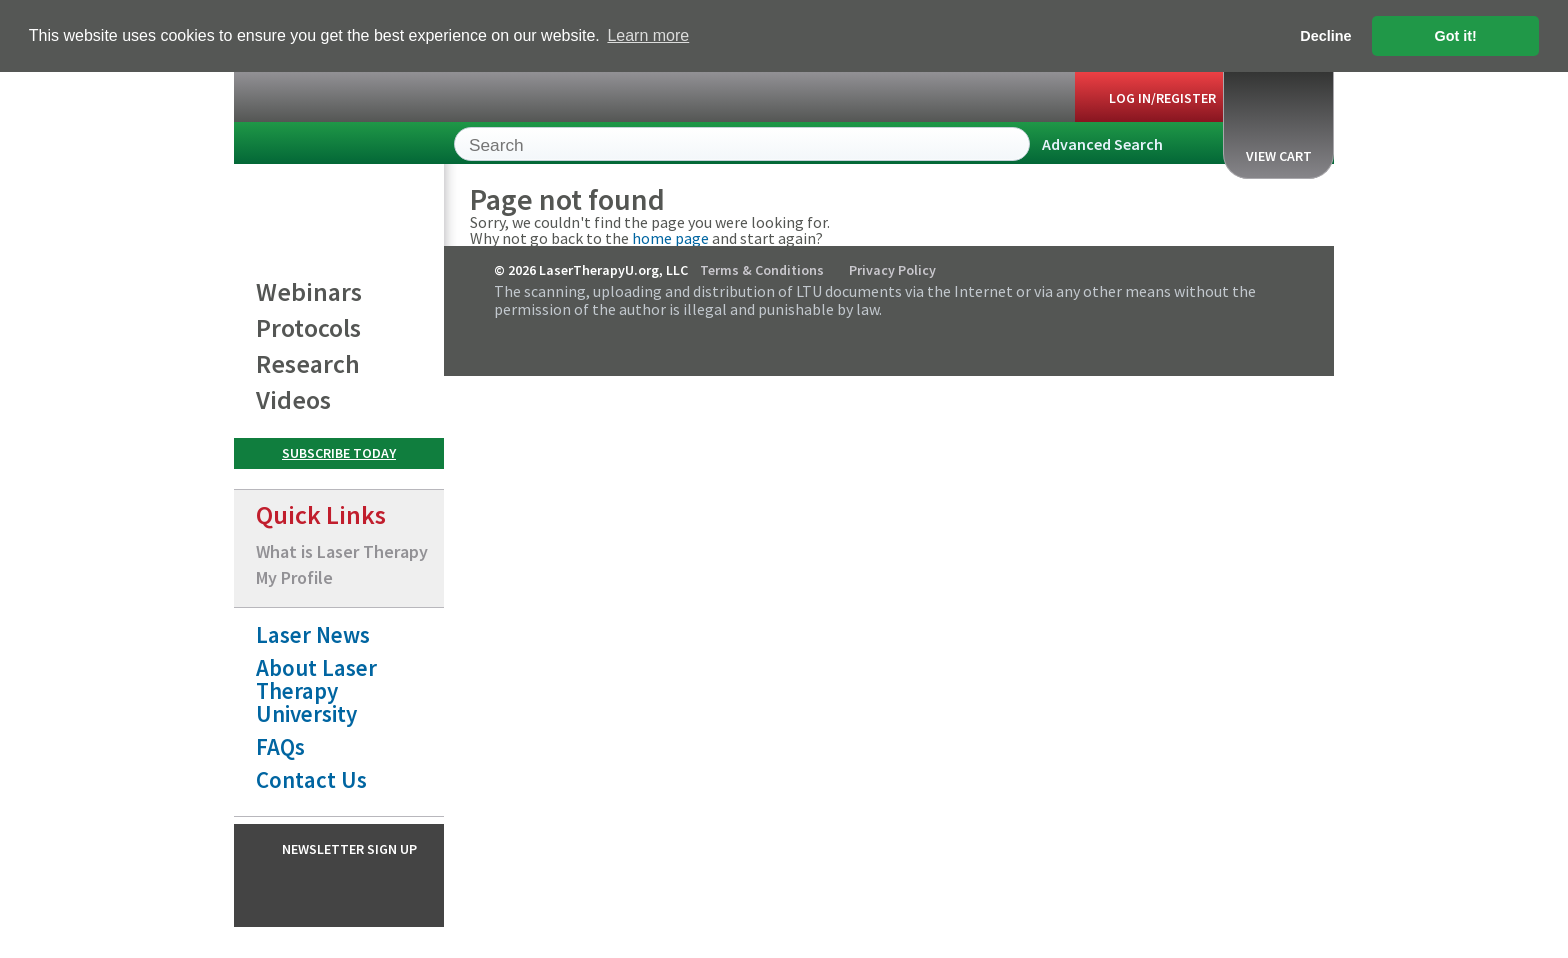 The width and height of the screenshot is (1568, 958). Describe the element at coordinates (294, 576) in the screenshot. I see `My Profile` at that location.